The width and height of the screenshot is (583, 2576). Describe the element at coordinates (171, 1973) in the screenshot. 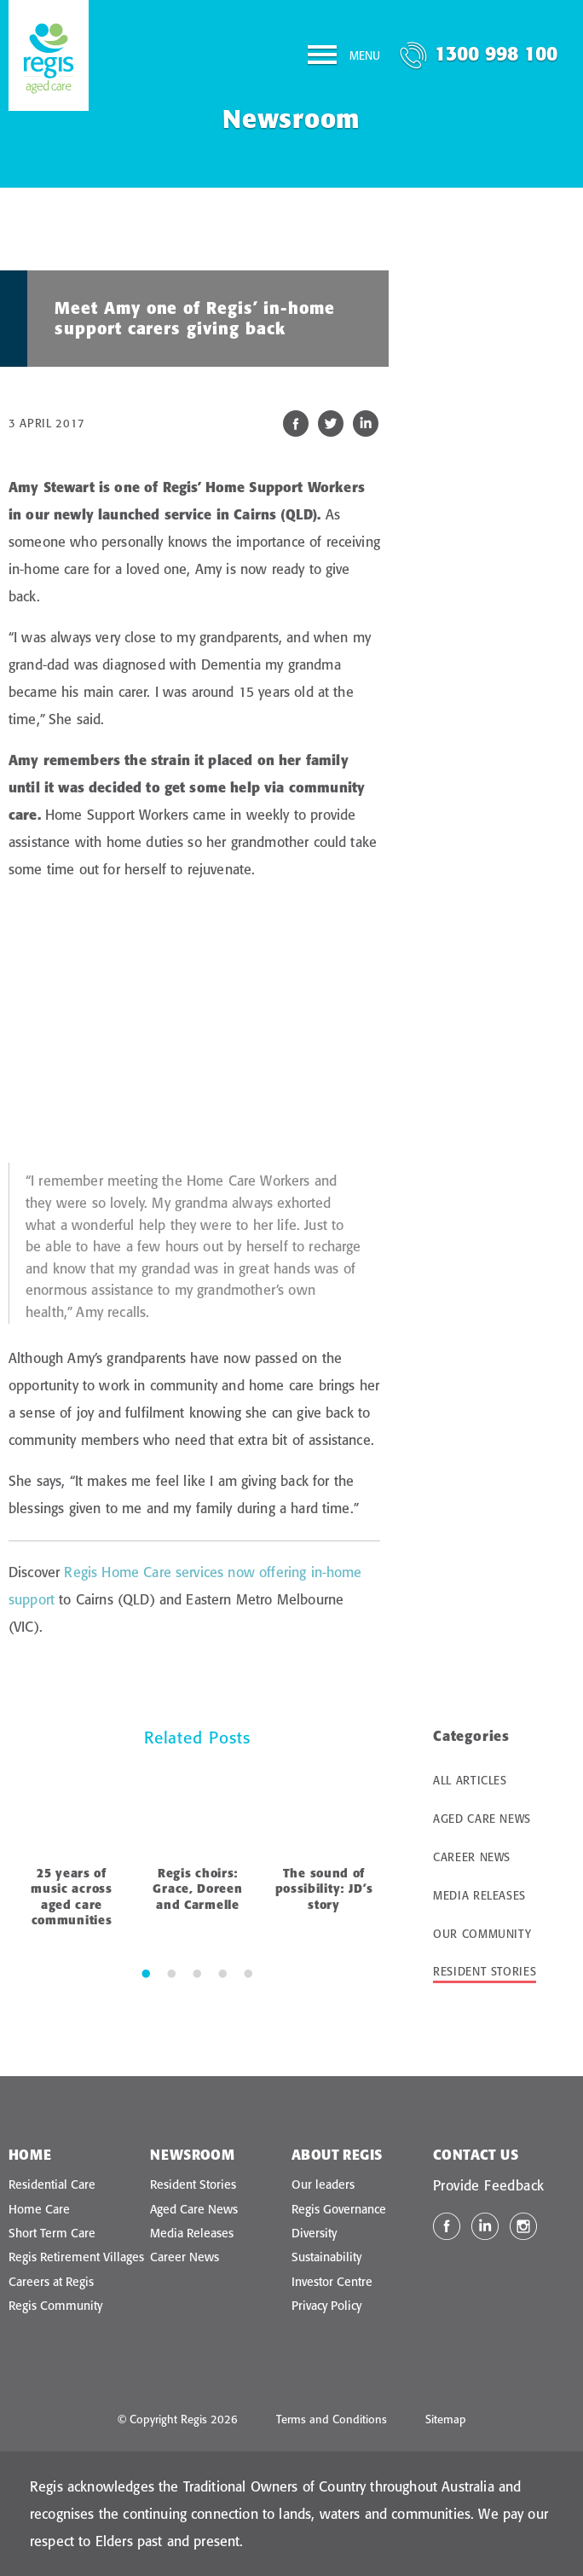

I see `2 [tab]` at that location.